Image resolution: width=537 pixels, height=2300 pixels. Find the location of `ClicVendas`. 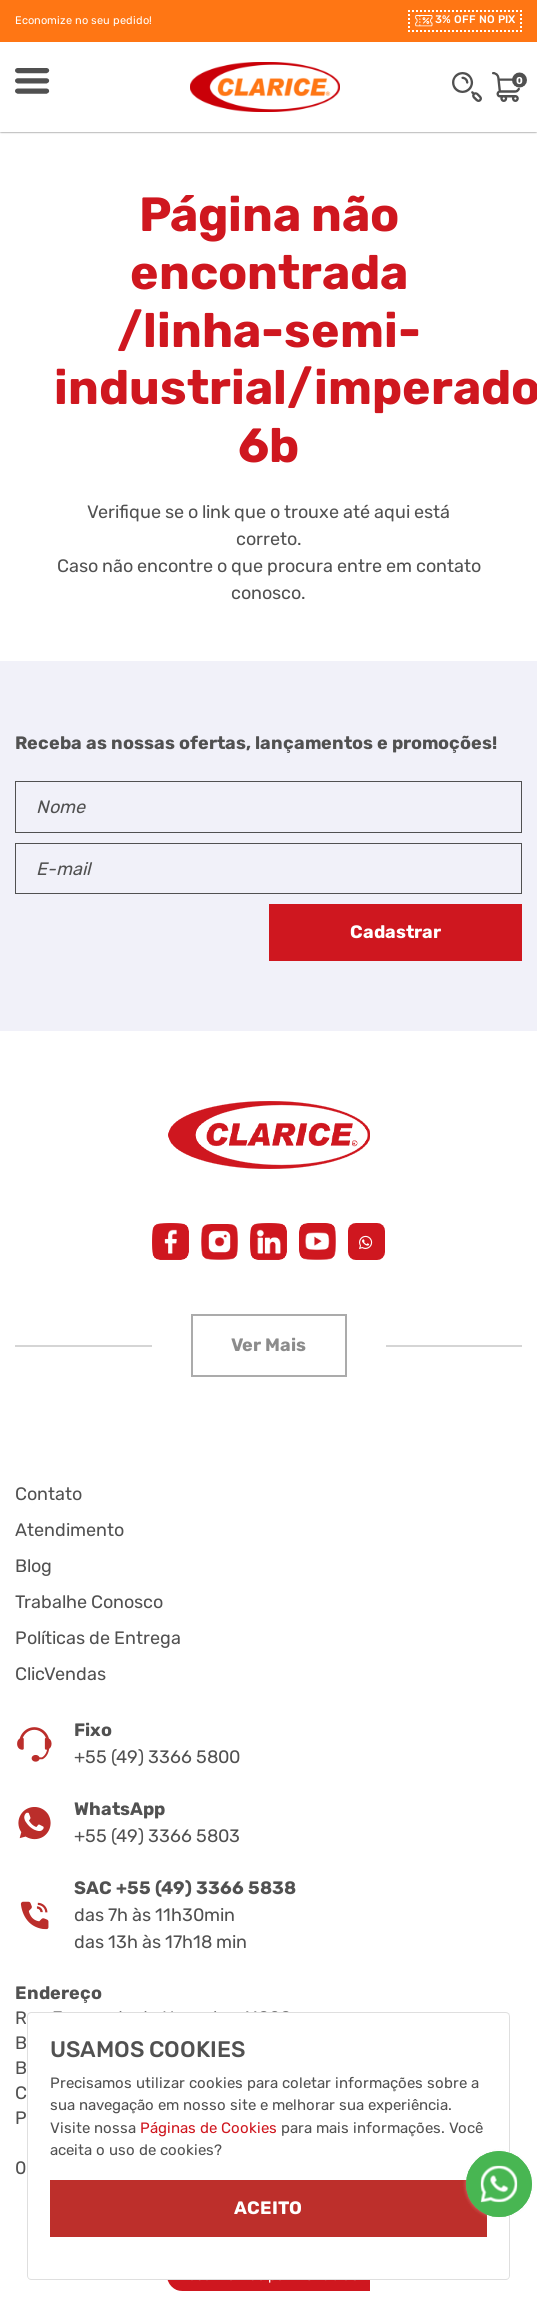

ClicVendas is located at coordinates (60, 1674).